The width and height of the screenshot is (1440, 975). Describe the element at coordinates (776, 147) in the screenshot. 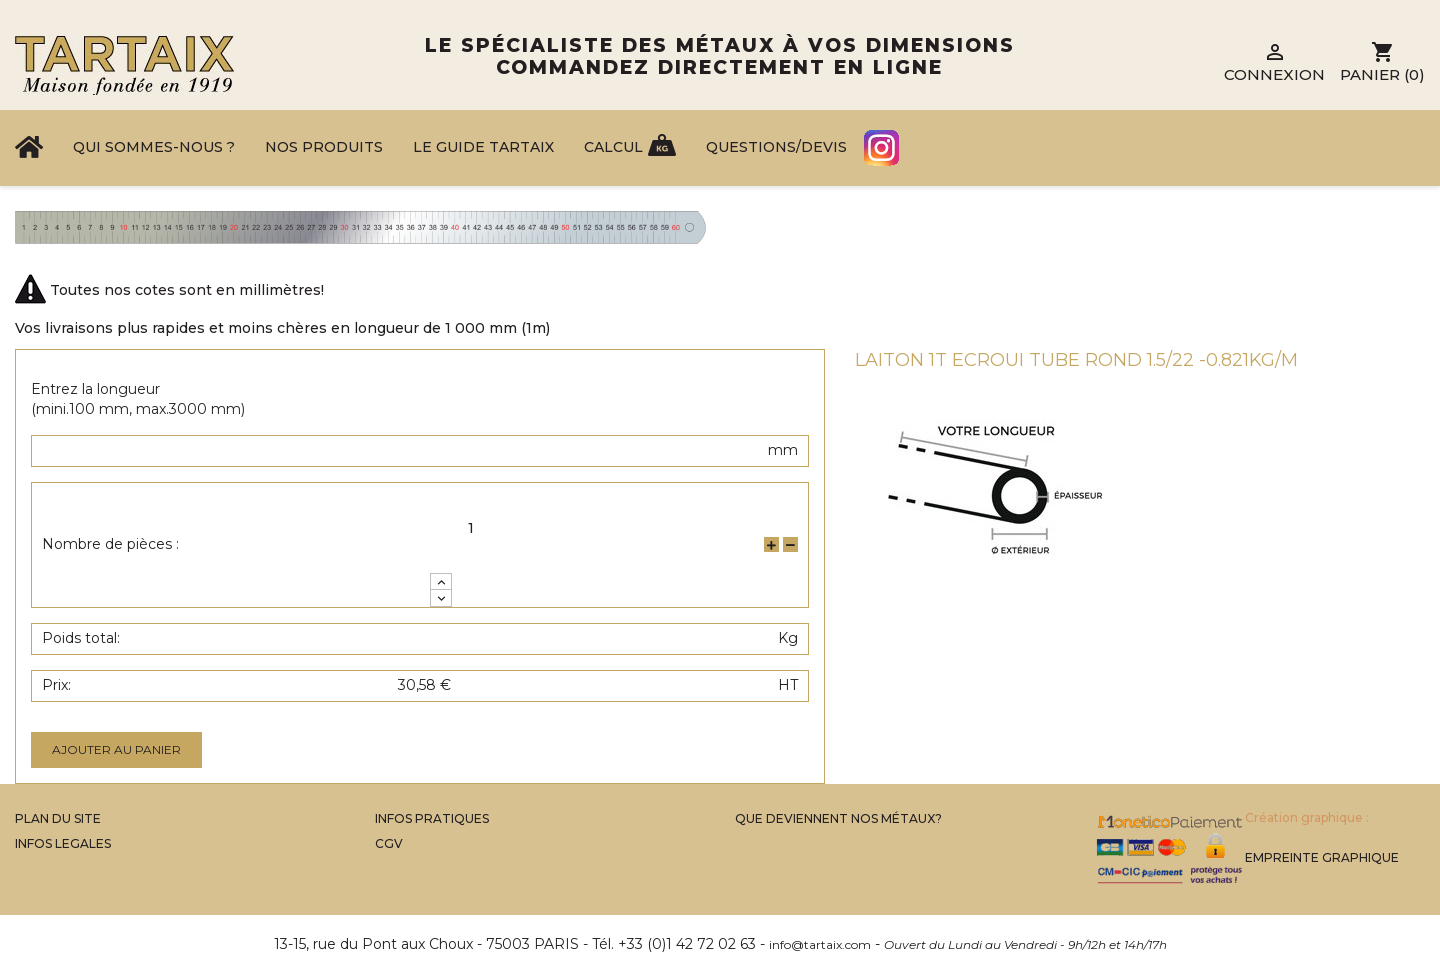

I see `Questions/Devis` at that location.